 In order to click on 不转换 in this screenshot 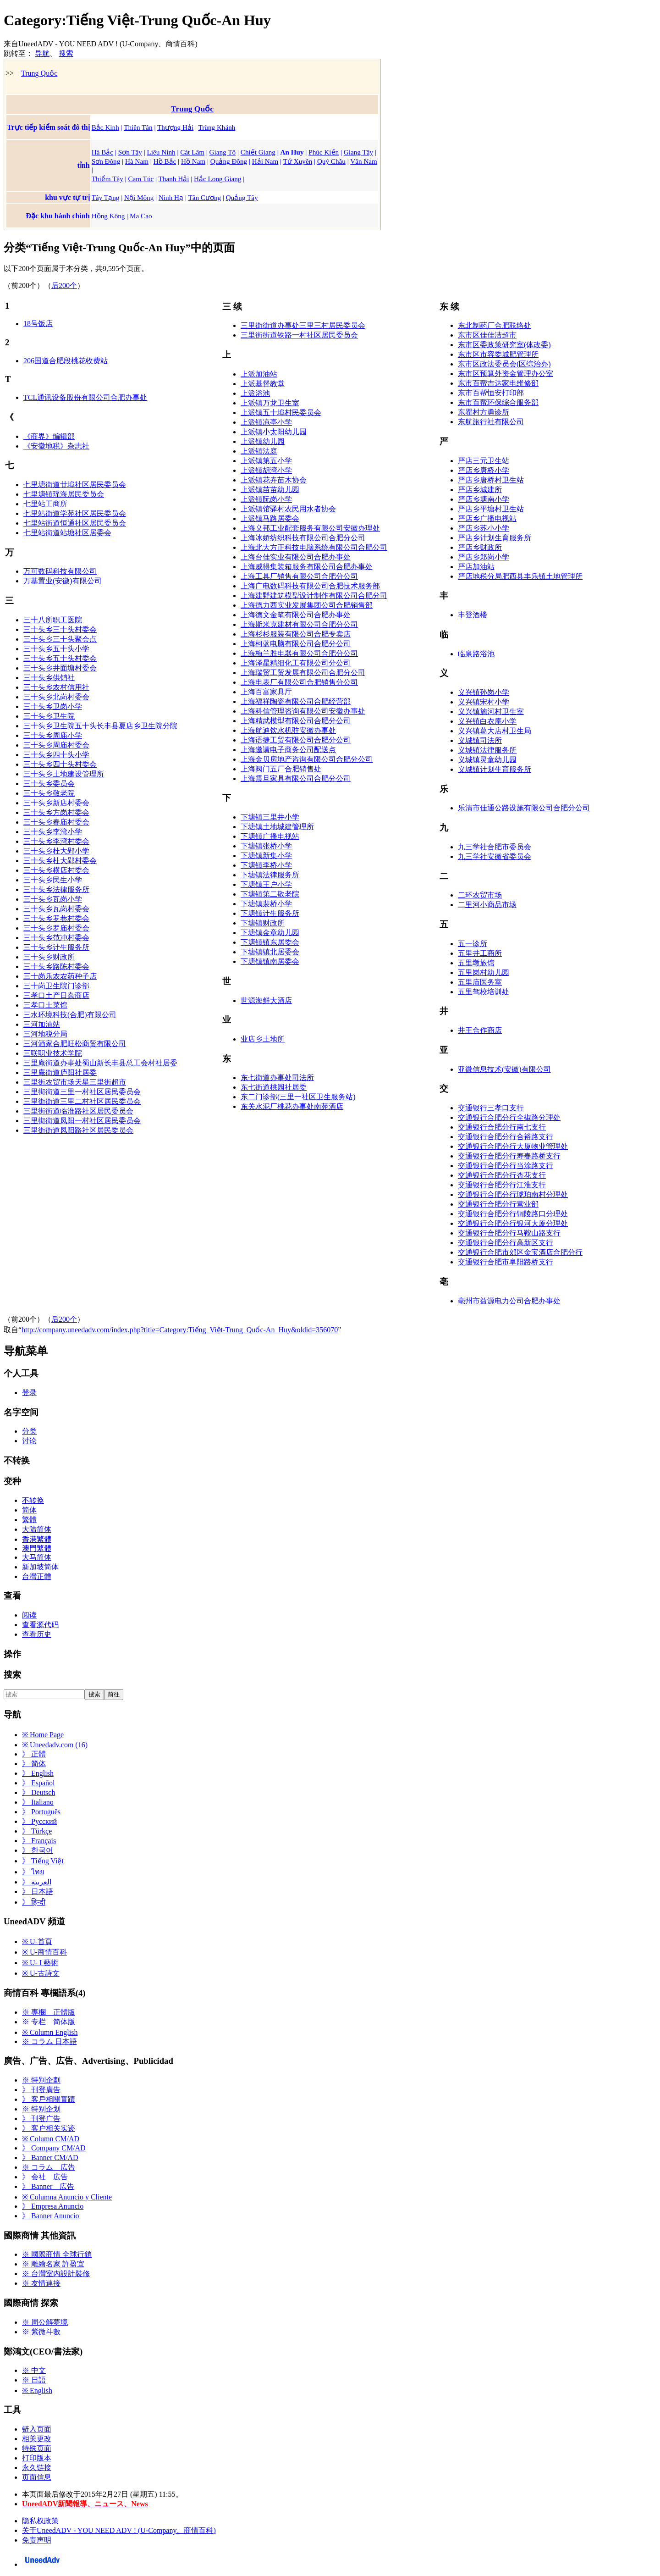, I will do `click(33, 1500)`.